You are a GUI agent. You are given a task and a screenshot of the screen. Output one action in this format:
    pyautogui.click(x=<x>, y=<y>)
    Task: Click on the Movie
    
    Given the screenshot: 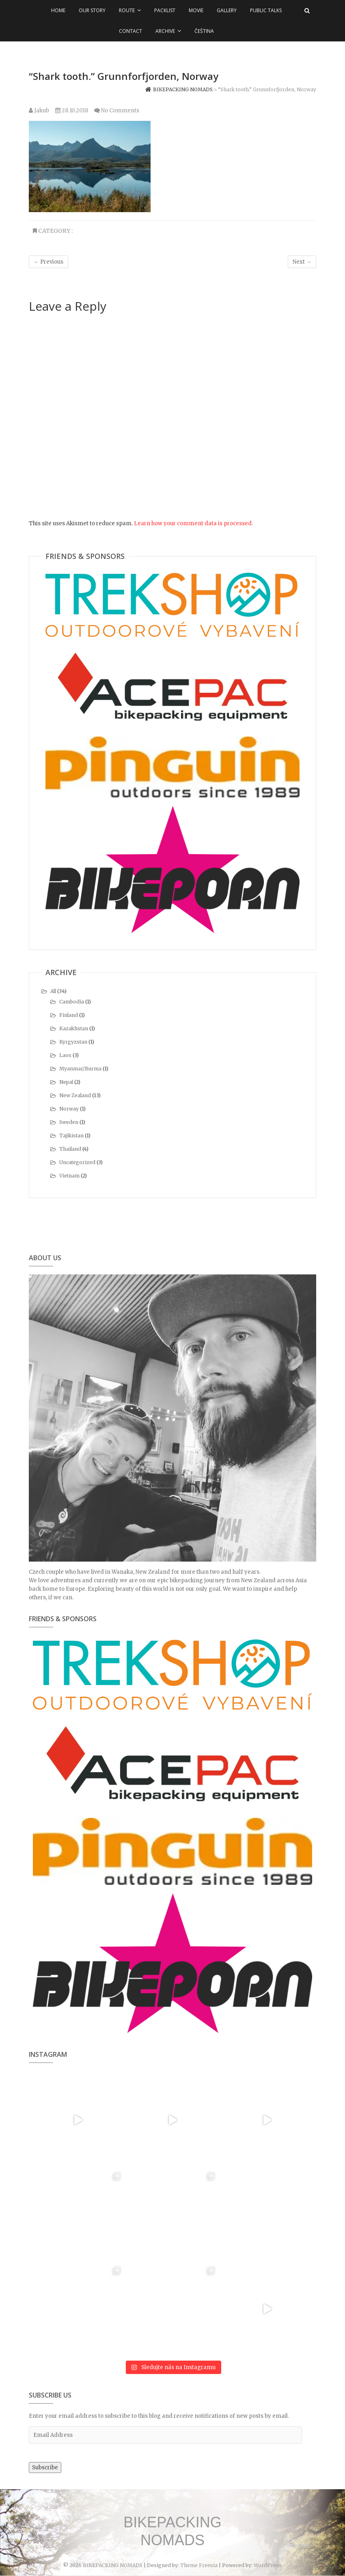 What is the action you would take?
    pyautogui.click(x=196, y=10)
    